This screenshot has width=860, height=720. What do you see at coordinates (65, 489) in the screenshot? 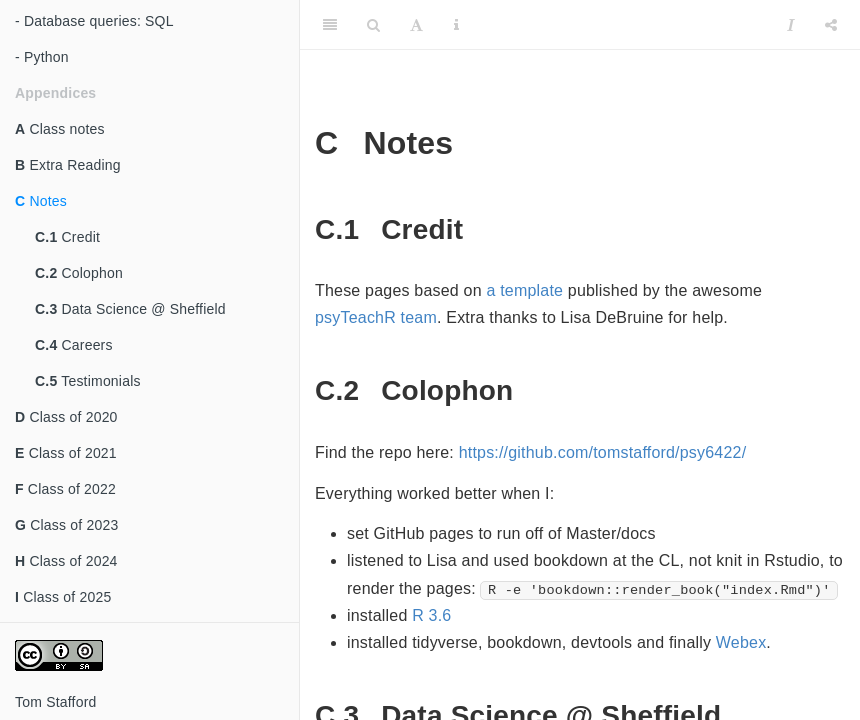
I see `Class of 2022` at bounding box center [65, 489].